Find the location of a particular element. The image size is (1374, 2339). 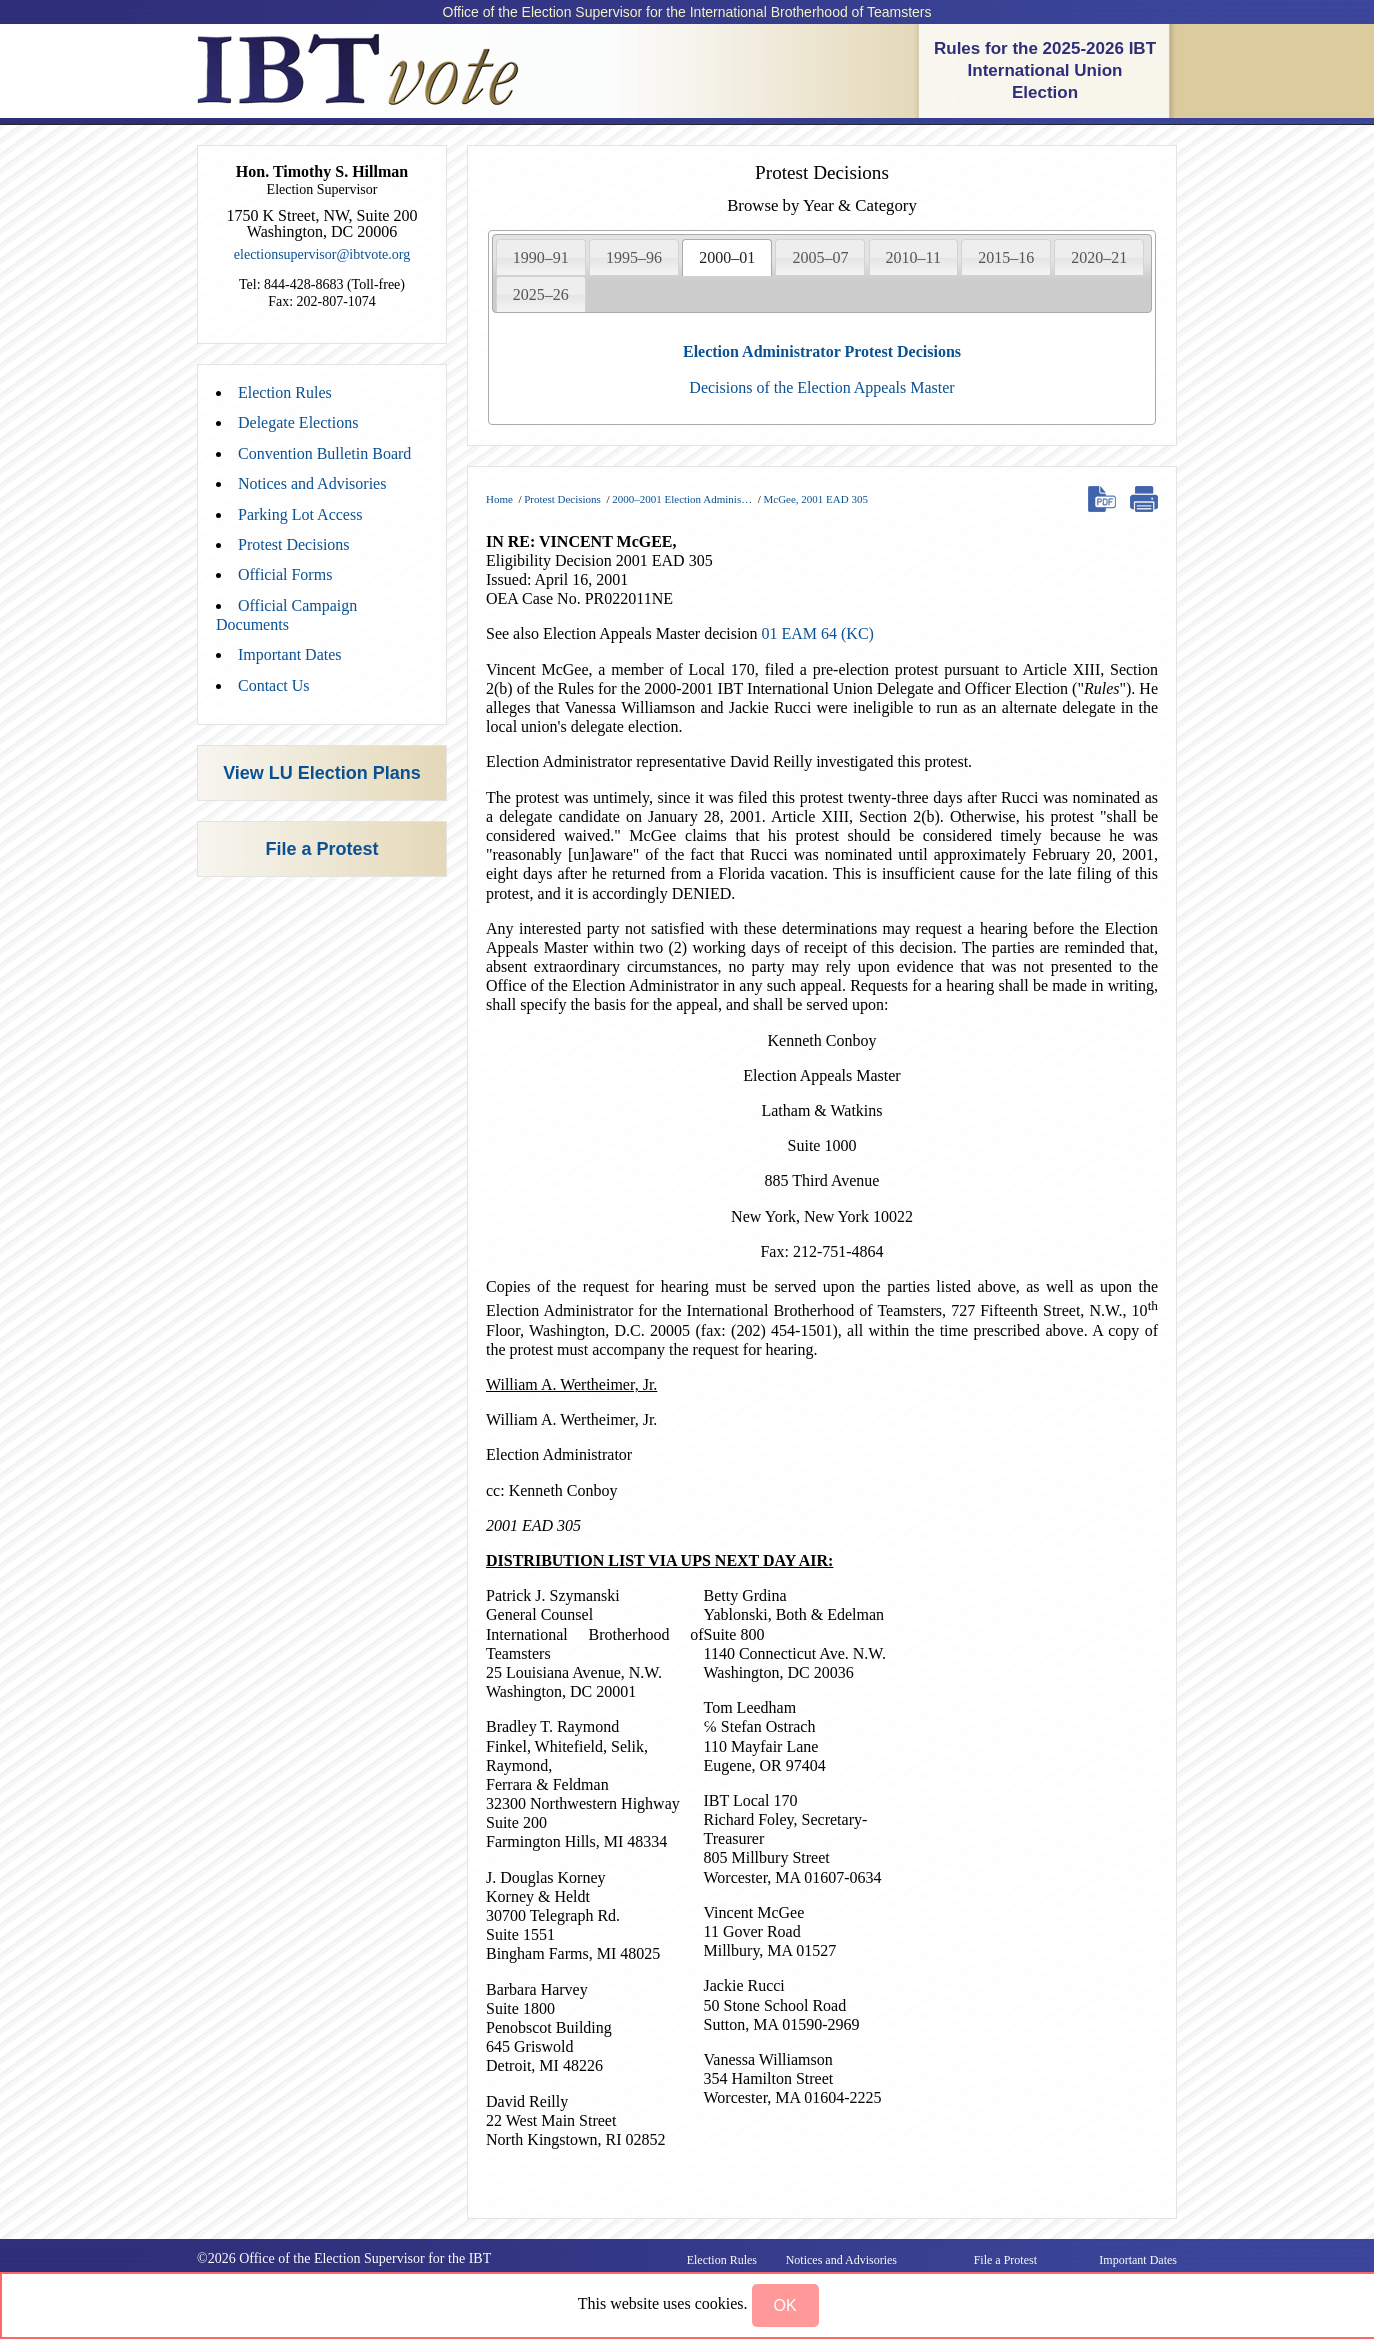

2015–16 [presentation] is located at coordinates (1006, 257).